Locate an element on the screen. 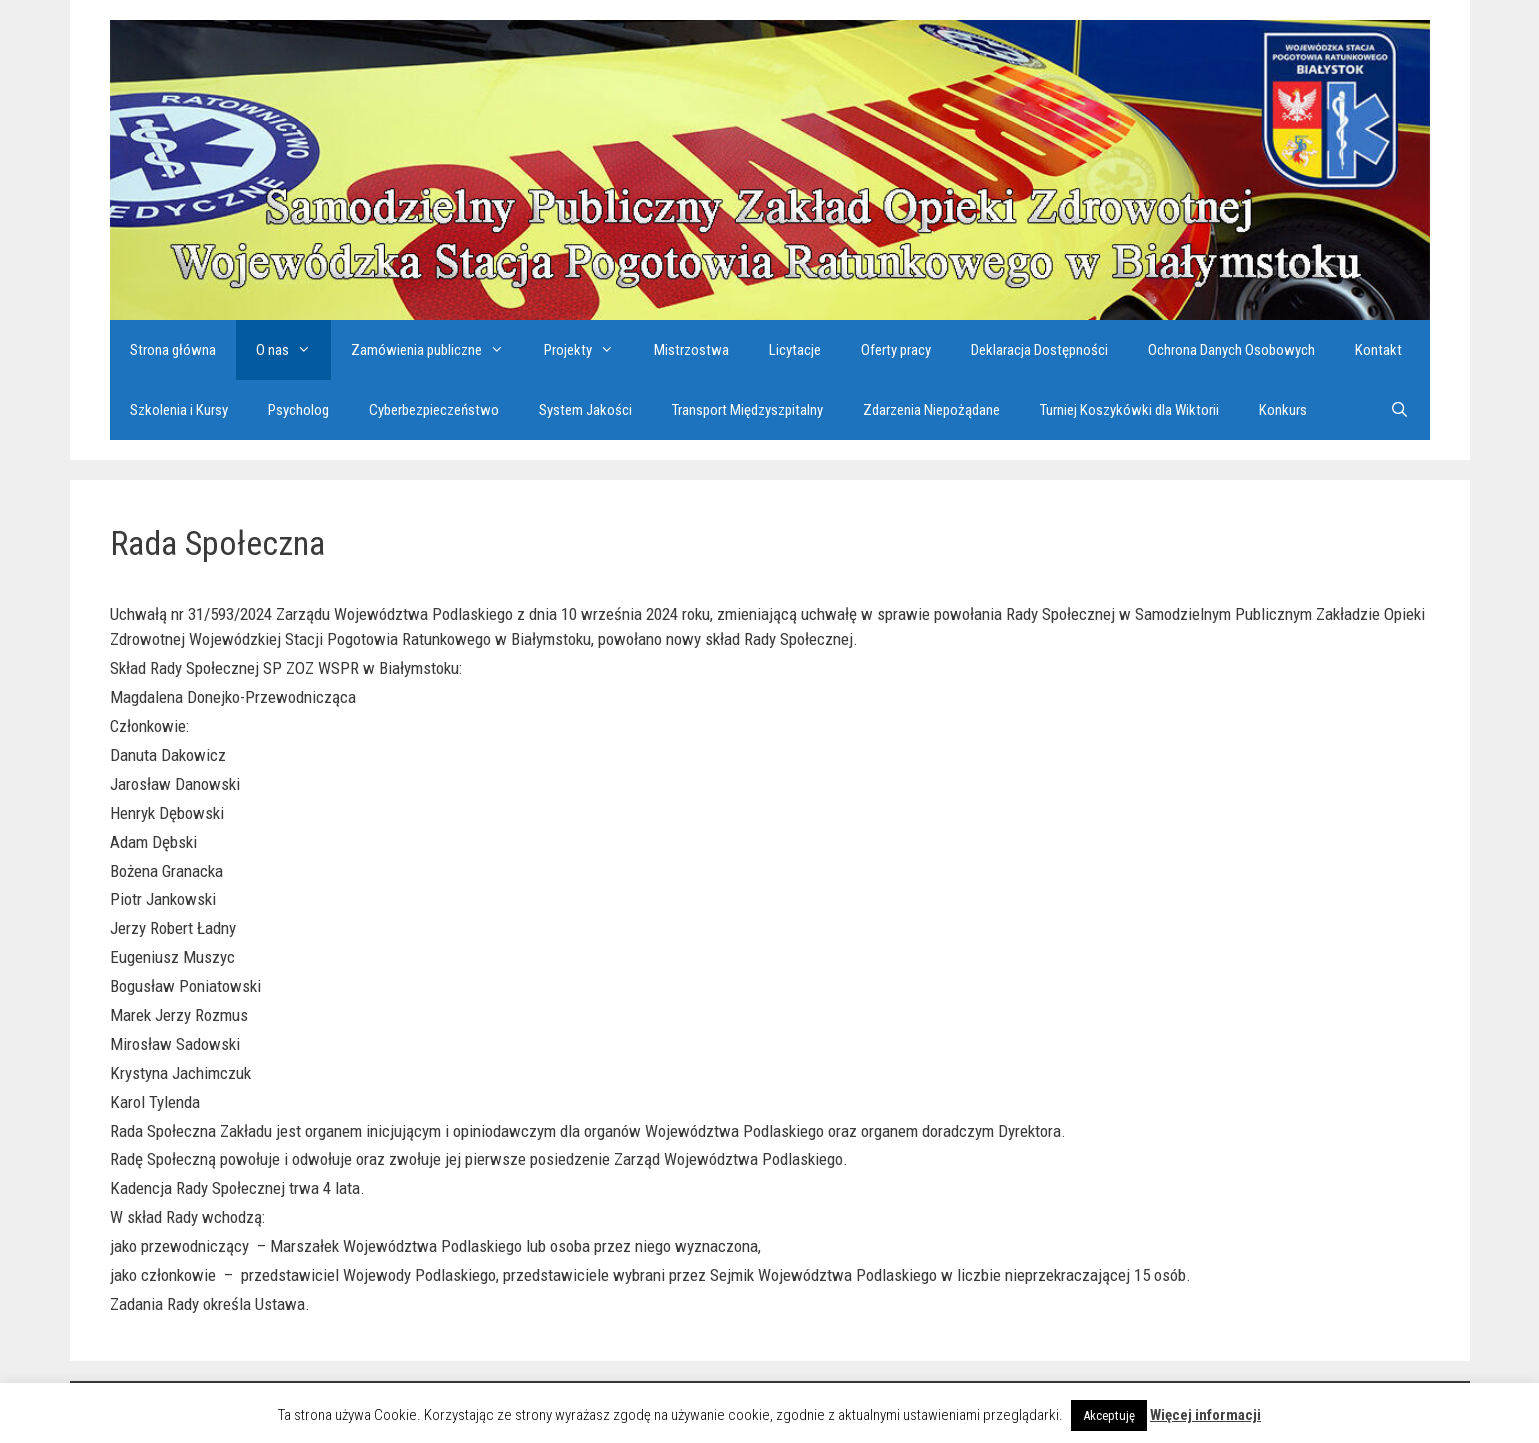  Oferty pracy is located at coordinates (896, 350).